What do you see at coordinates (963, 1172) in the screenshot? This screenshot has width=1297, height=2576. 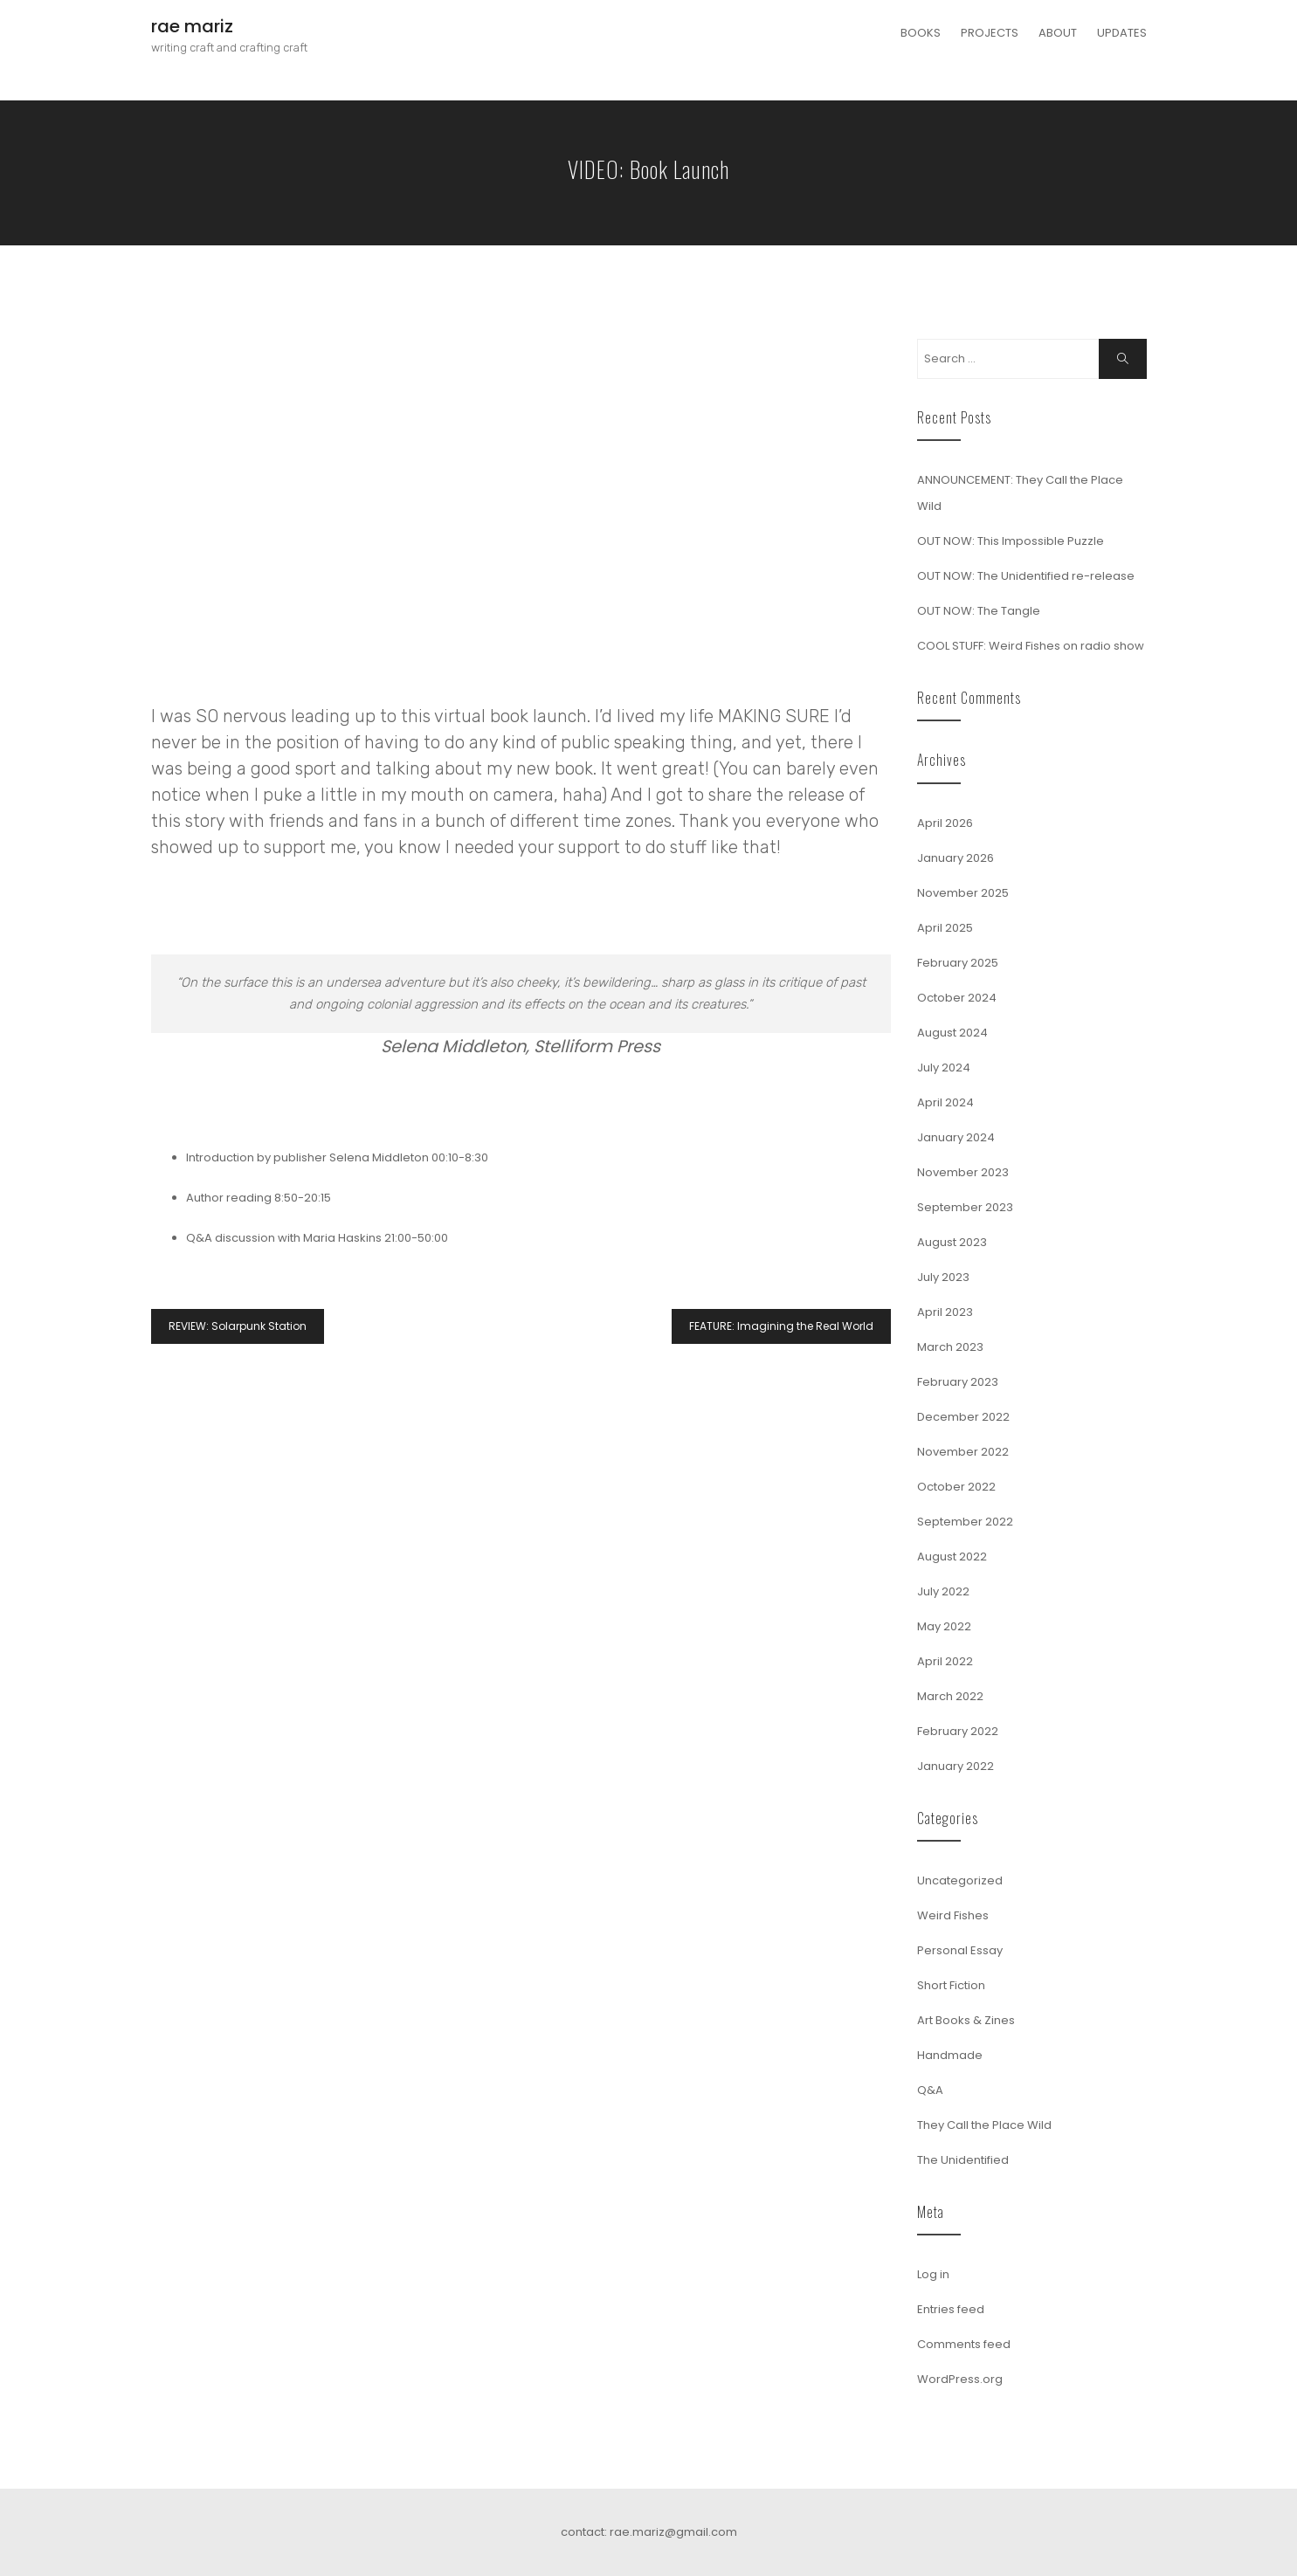 I see `November 2023` at bounding box center [963, 1172].